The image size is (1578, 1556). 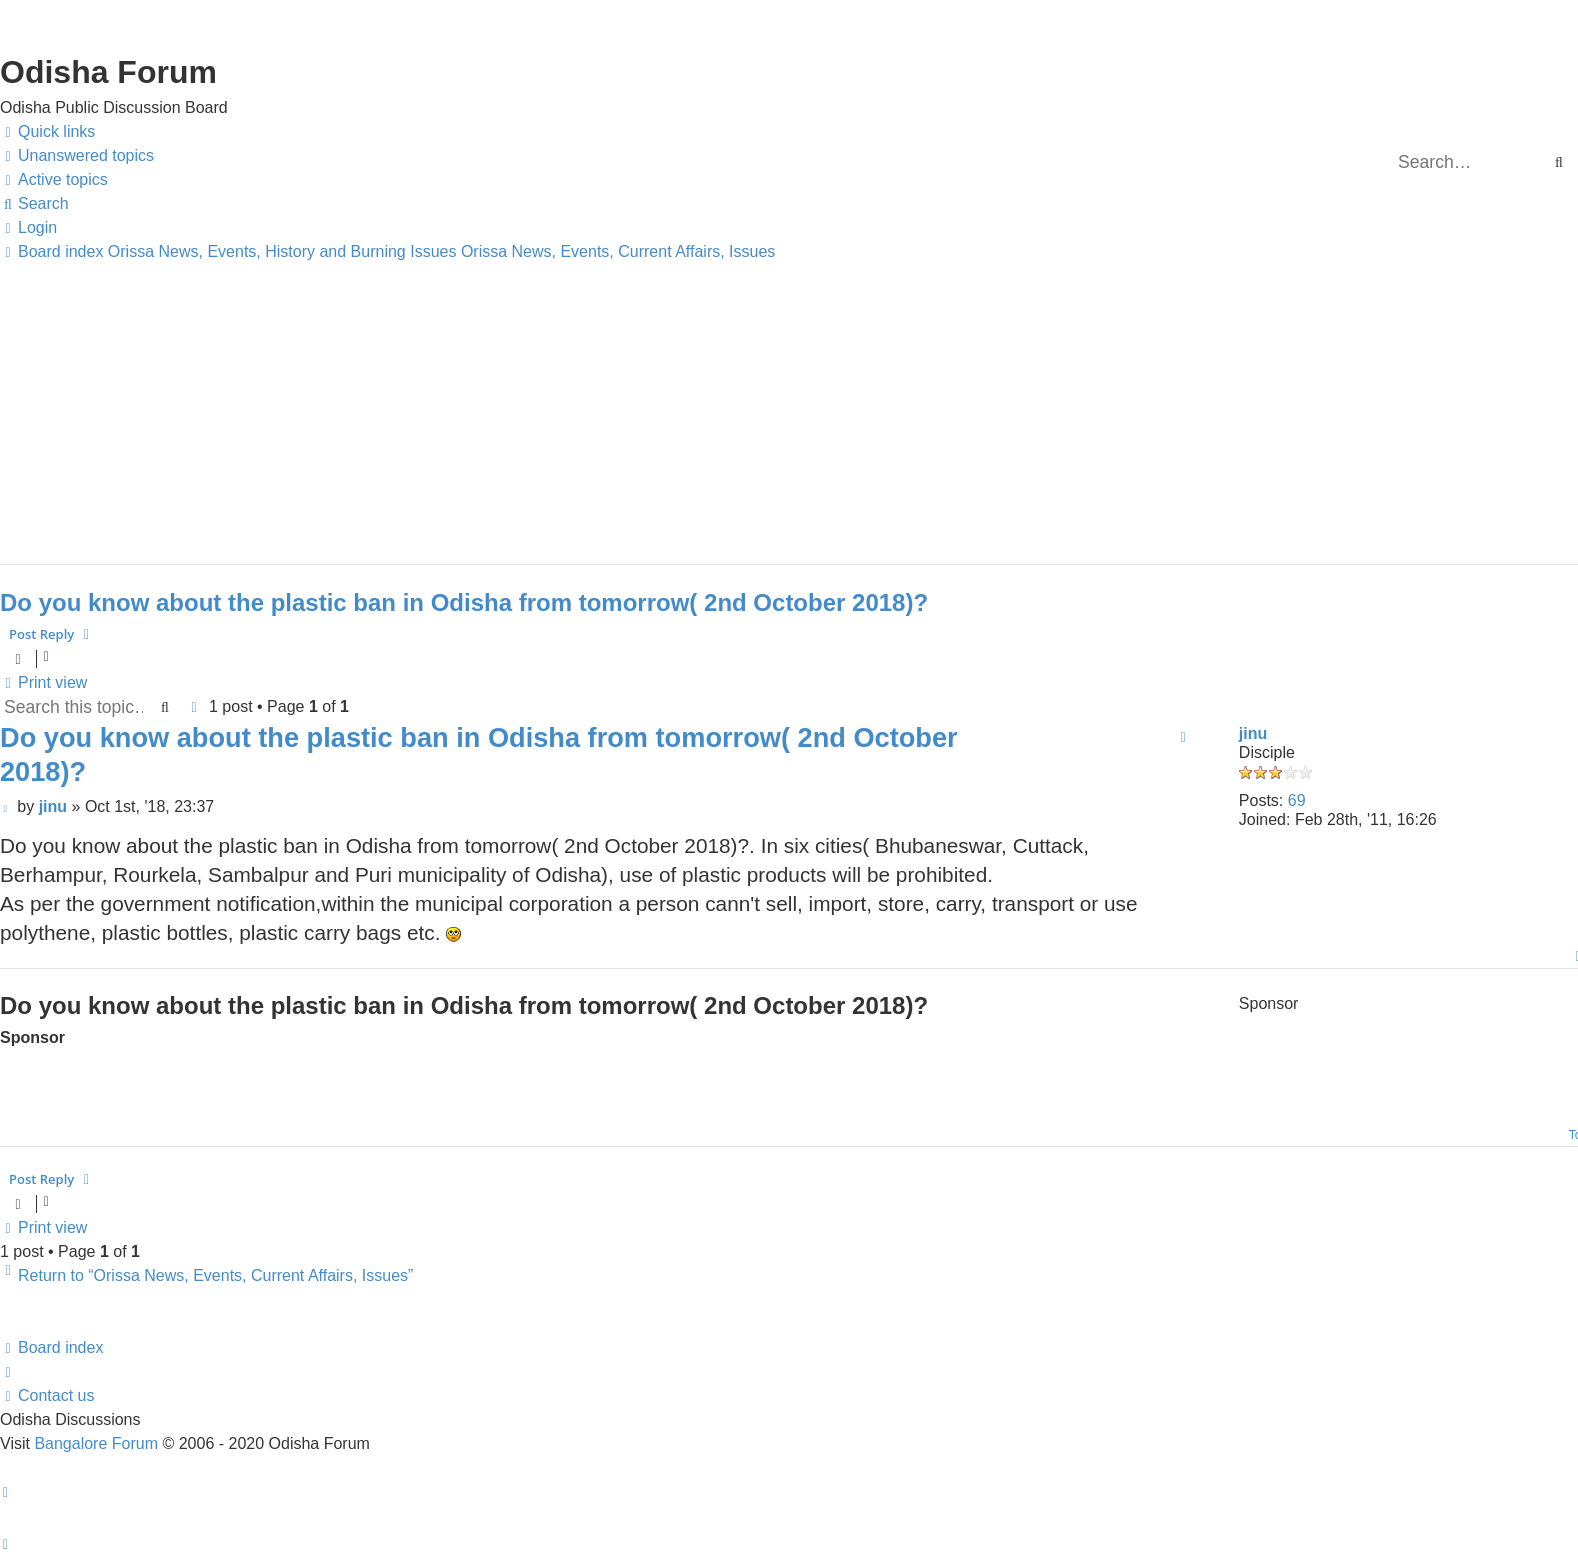 What do you see at coordinates (1297, 800) in the screenshot?
I see `69` at bounding box center [1297, 800].